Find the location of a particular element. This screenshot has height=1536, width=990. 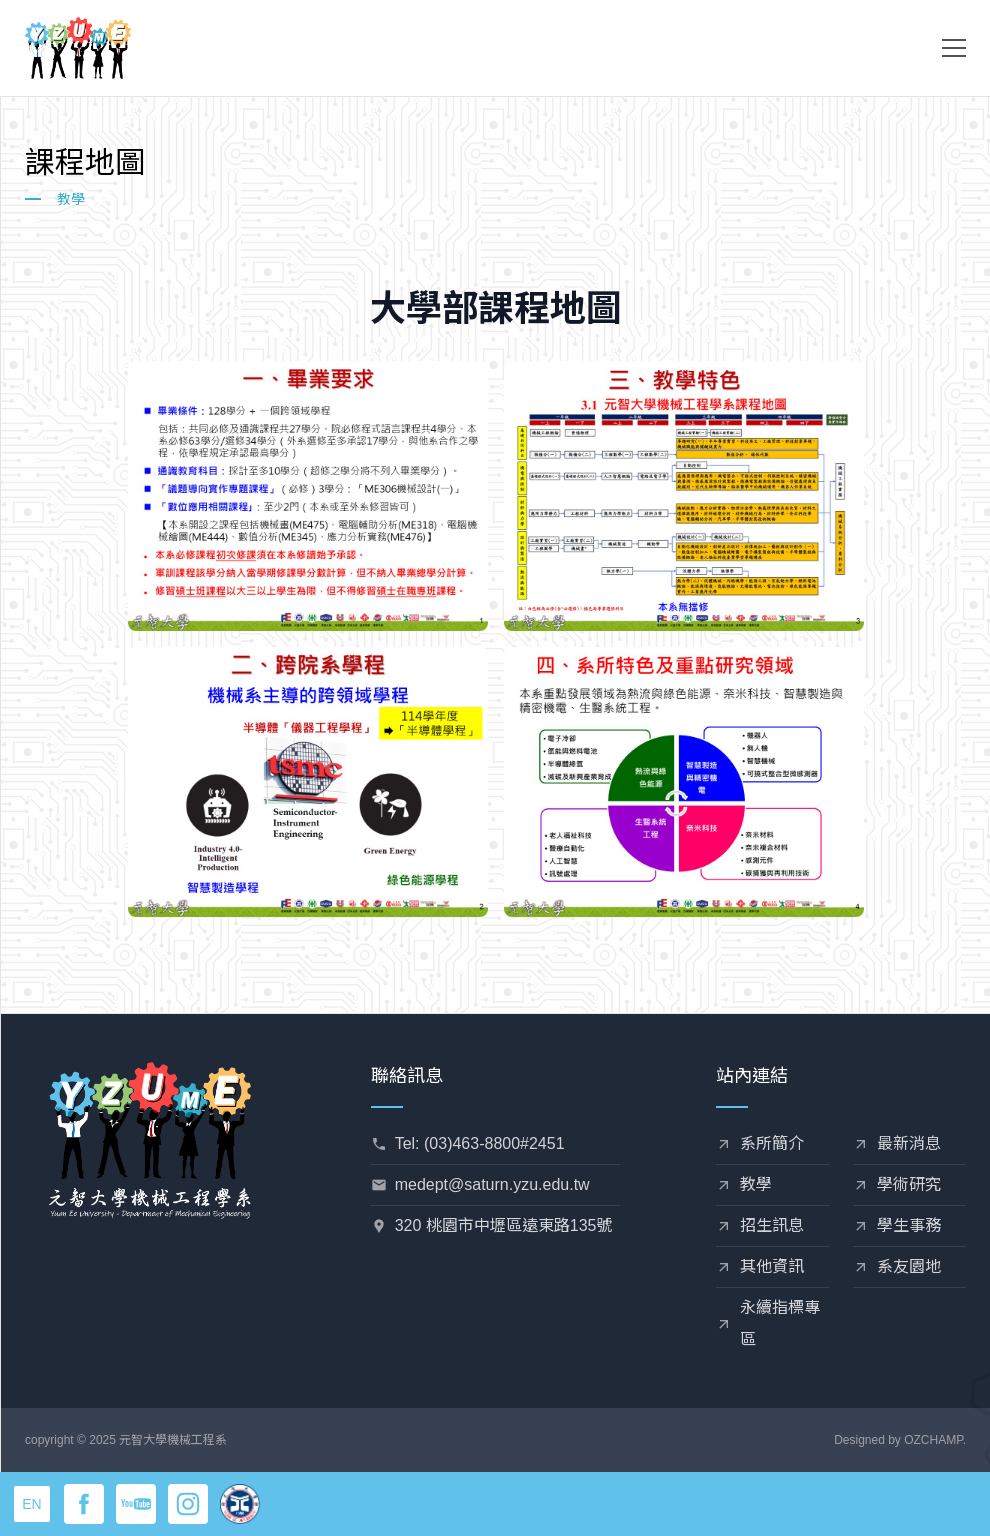

[button] is located at coordinates (954, 48).